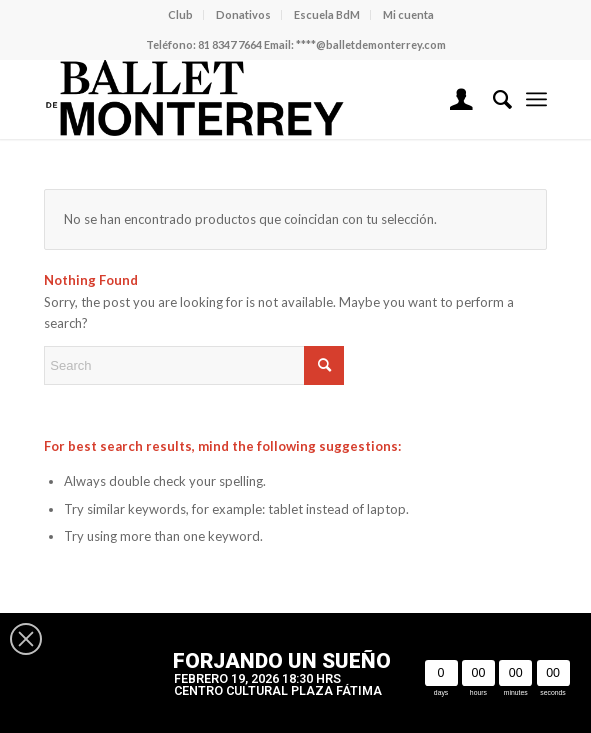 Image resolution: width=591 pixels, height=733 pixels. I want to click on ****@balletdemonterrey.com, so click(371, 44).